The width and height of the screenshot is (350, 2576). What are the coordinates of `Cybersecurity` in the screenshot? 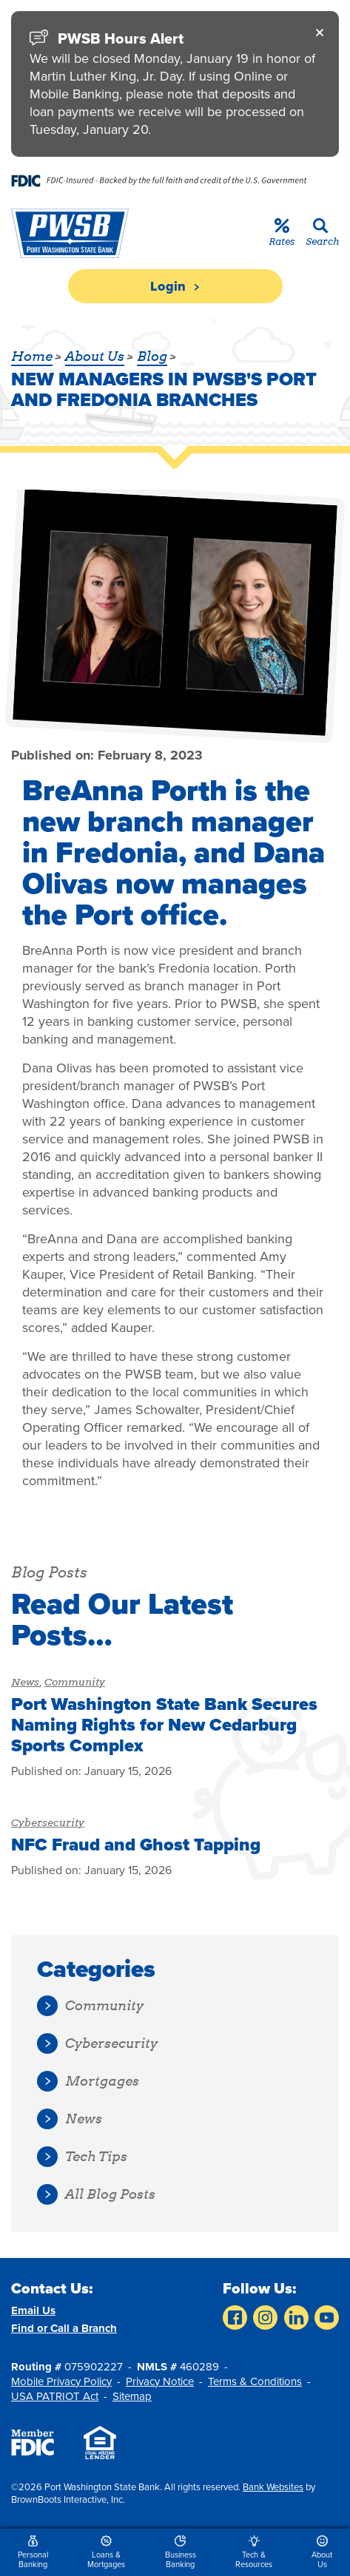 It's located at (47, 1822).